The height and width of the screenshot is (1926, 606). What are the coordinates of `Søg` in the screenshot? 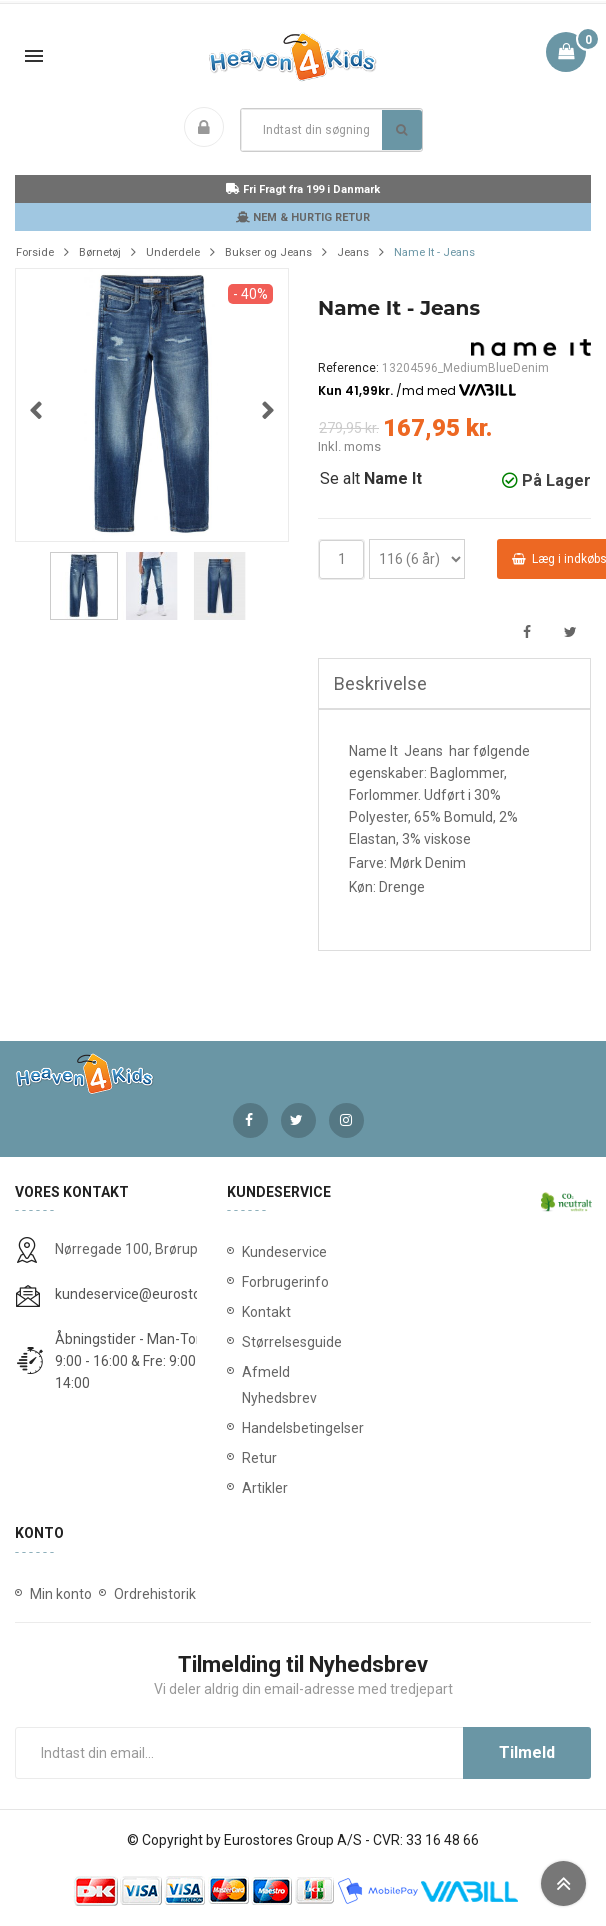 It's located at (401, 130).